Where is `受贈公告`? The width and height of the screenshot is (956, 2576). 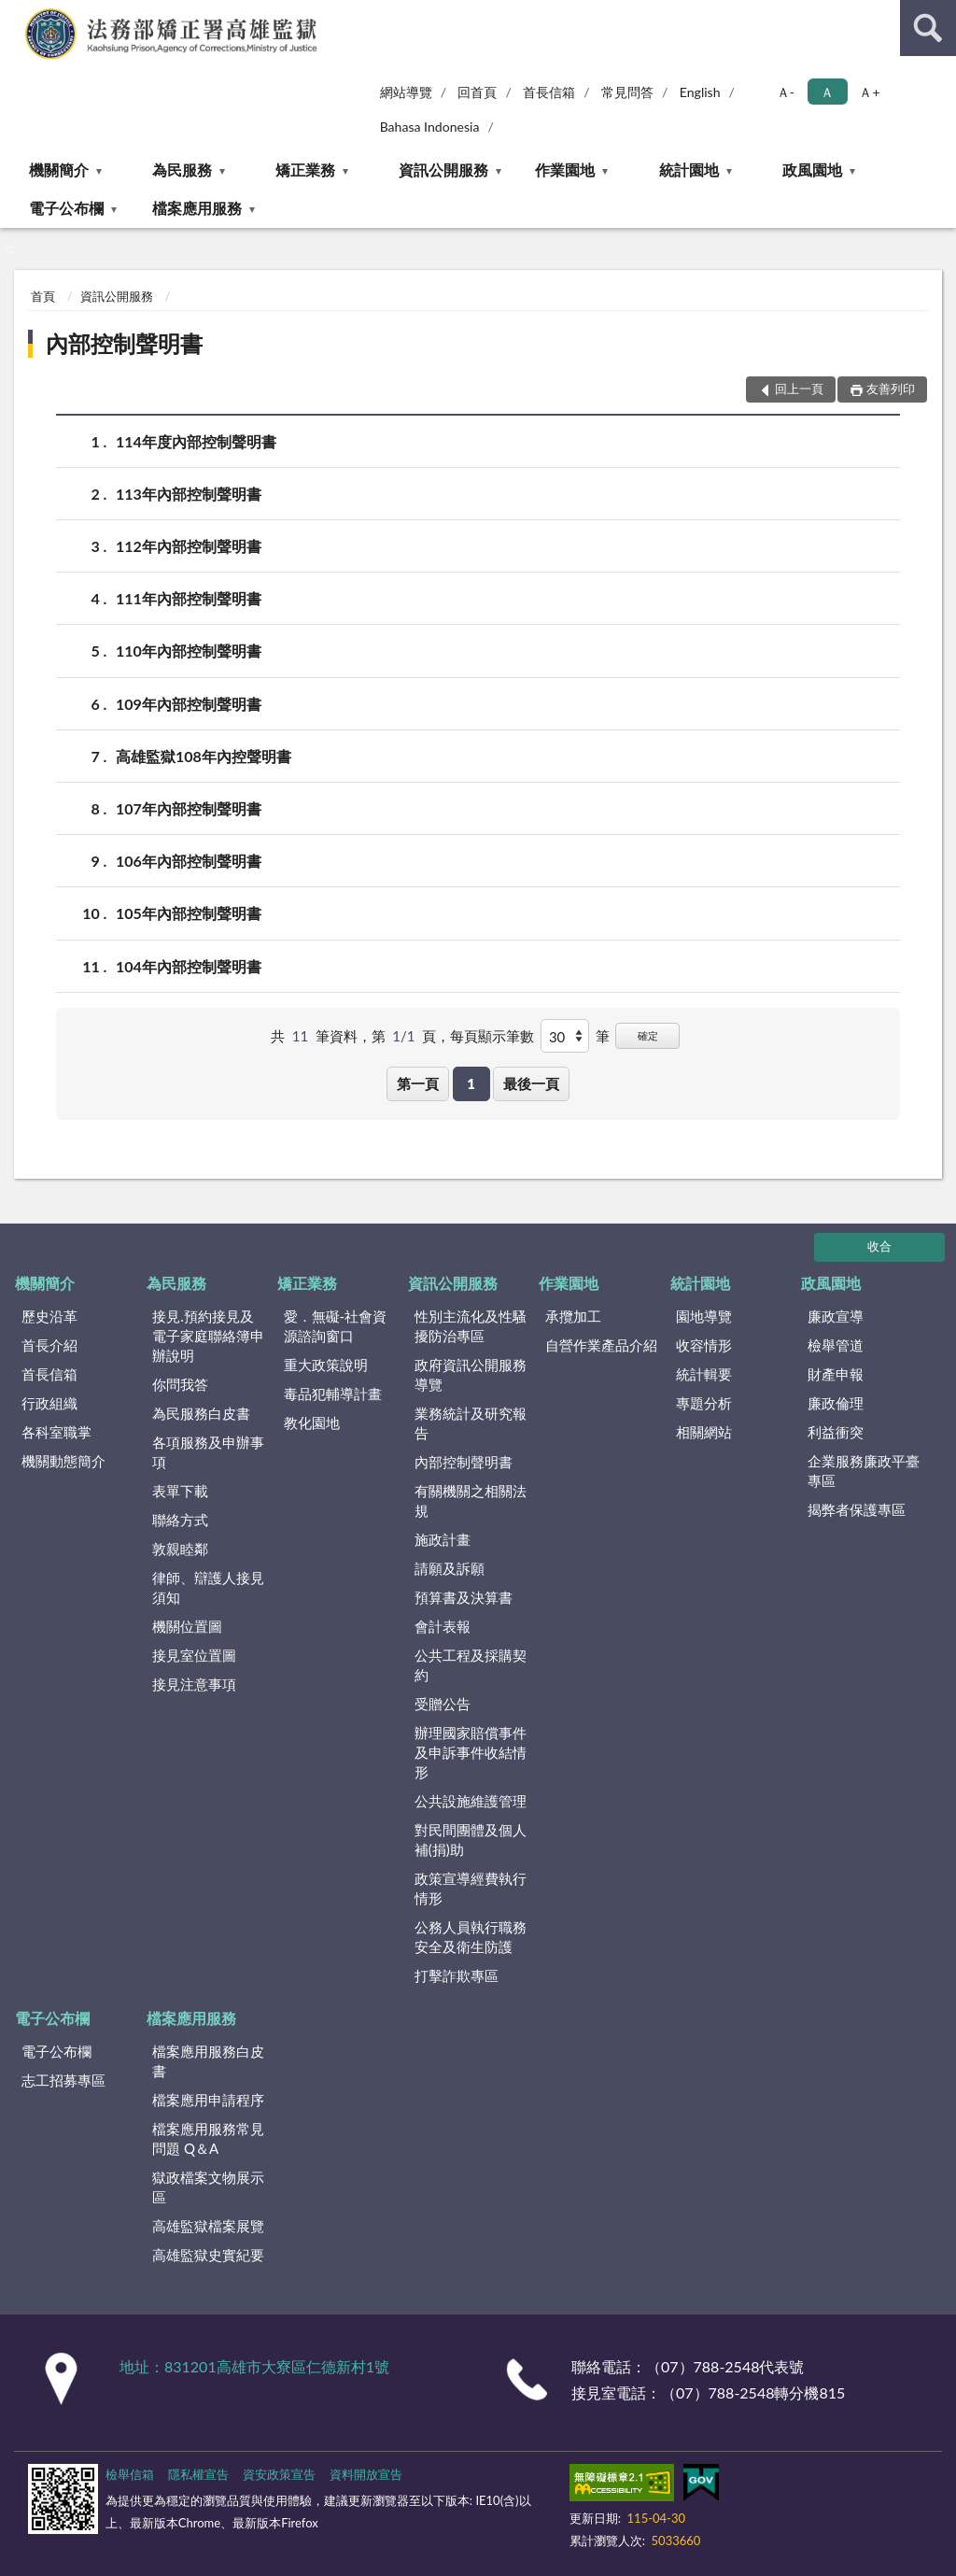 受贈公告 is located at coordinates (443, 1703).